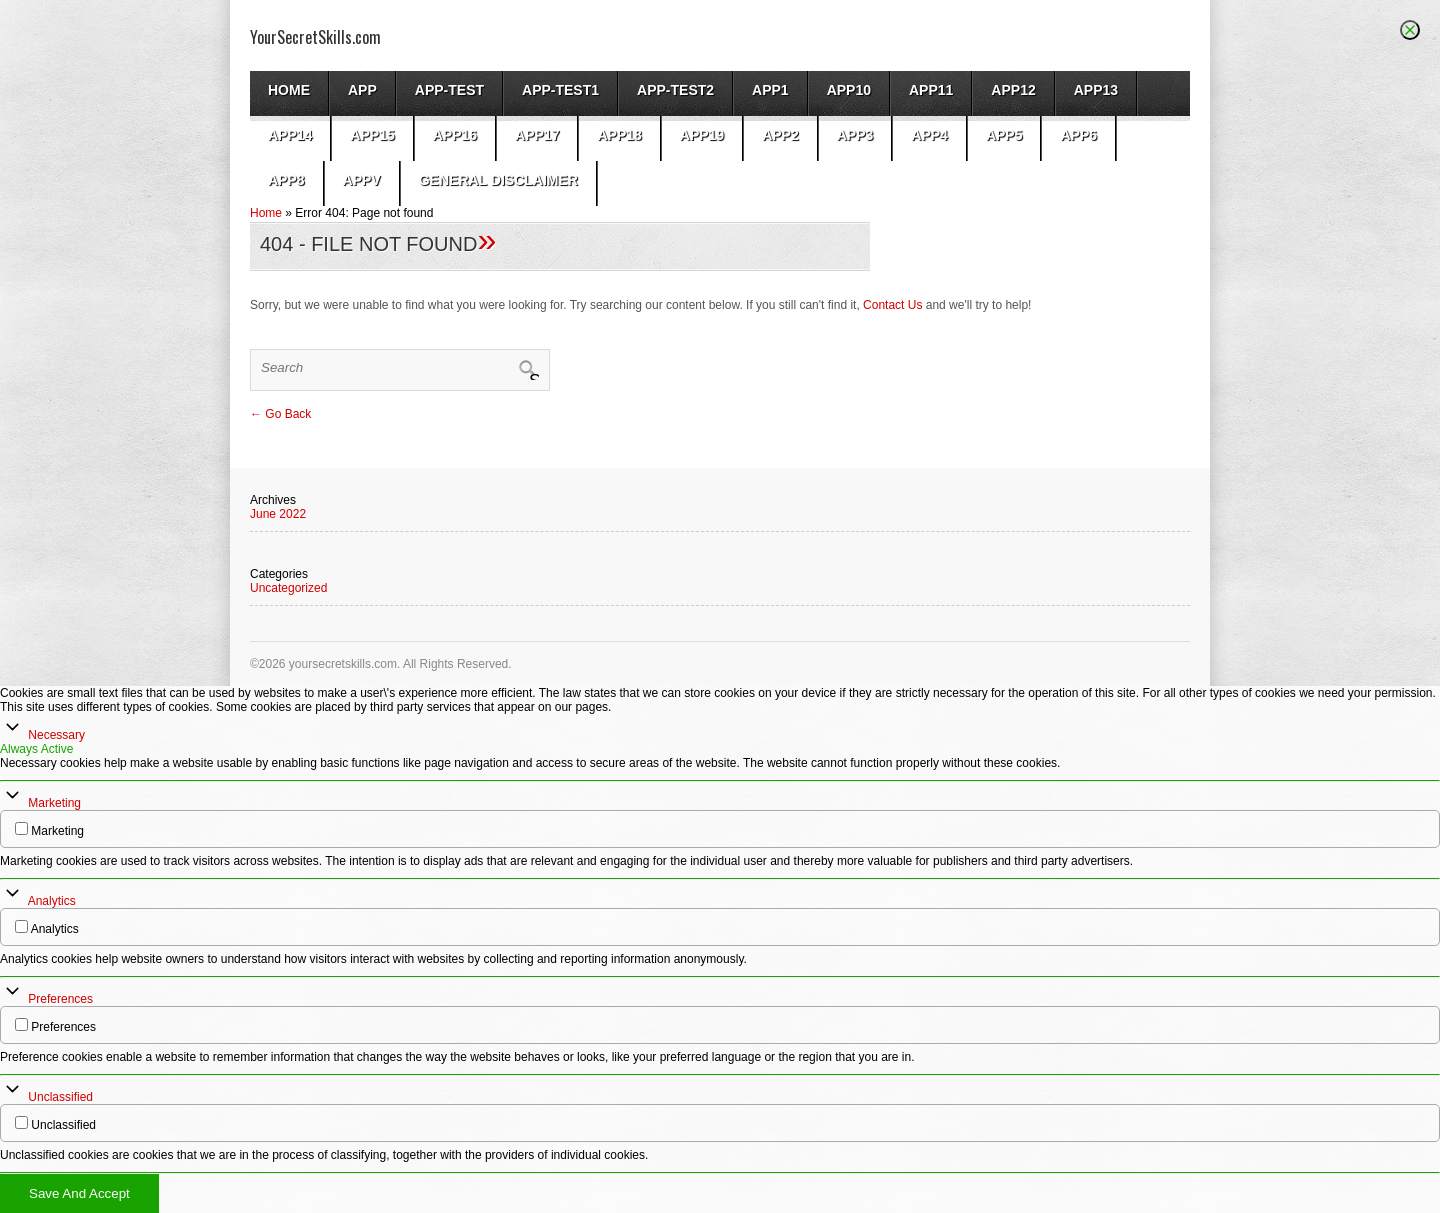 This screenshot has height=1213, width=1440. I want to click on ← Go Back, so click(280, 414).